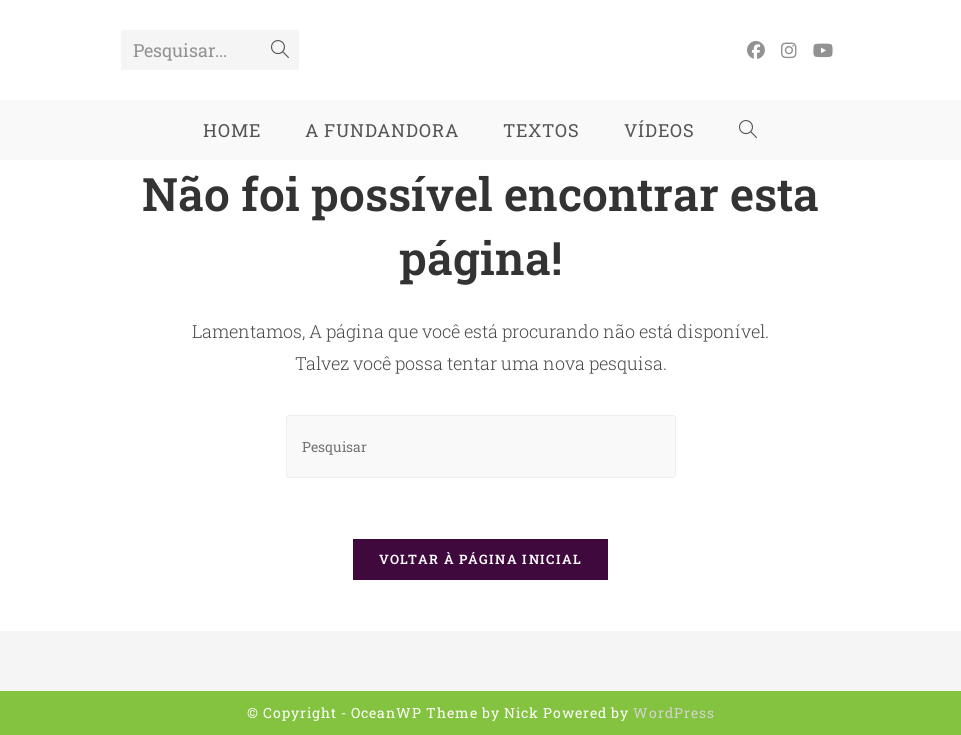 Image resolution: width=961 pixels, height=735 pixels. What do you see at coordinates (481, 446) in the screenshot?
I see `[Inserir consulta de pesquisa]` at bounding box center [481, 446].